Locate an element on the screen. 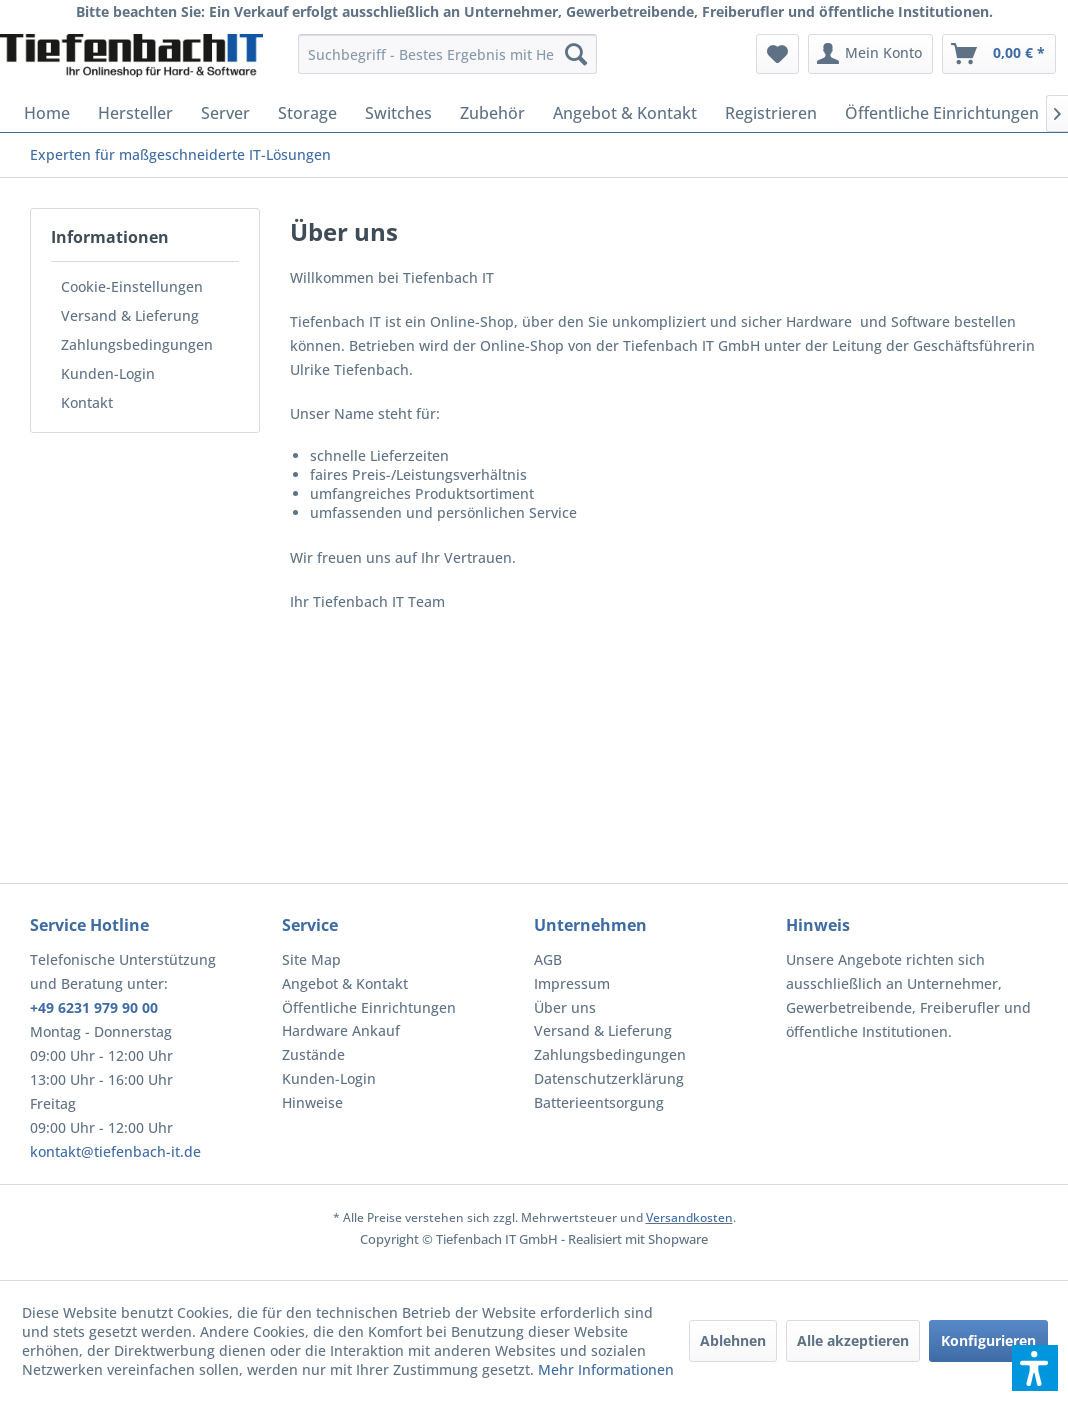 The height and width of the screenshot is (1401, 1068). [menuitem] is located at coordinates (447, 54).